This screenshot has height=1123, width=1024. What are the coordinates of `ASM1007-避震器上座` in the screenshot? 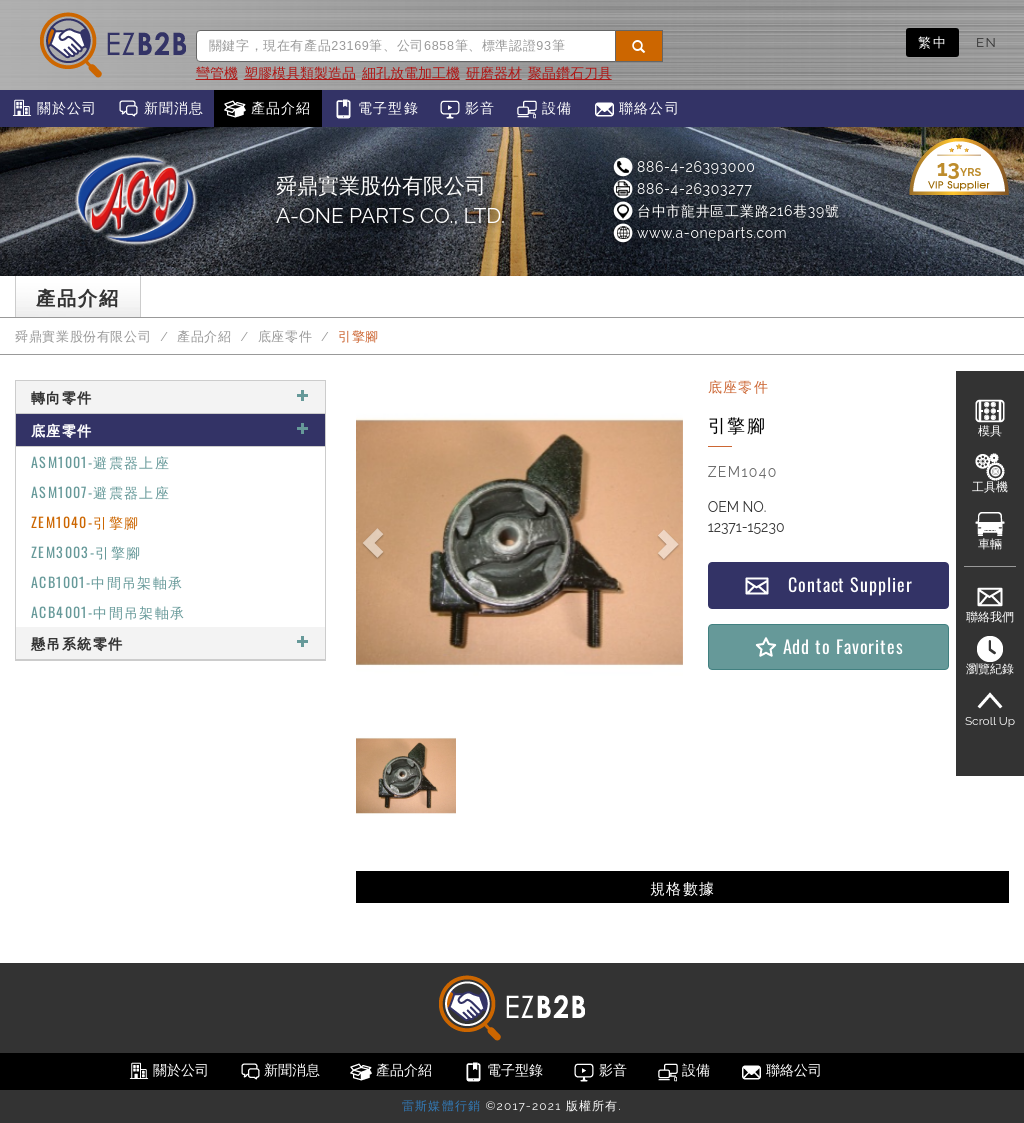 It's located at (100, 491).